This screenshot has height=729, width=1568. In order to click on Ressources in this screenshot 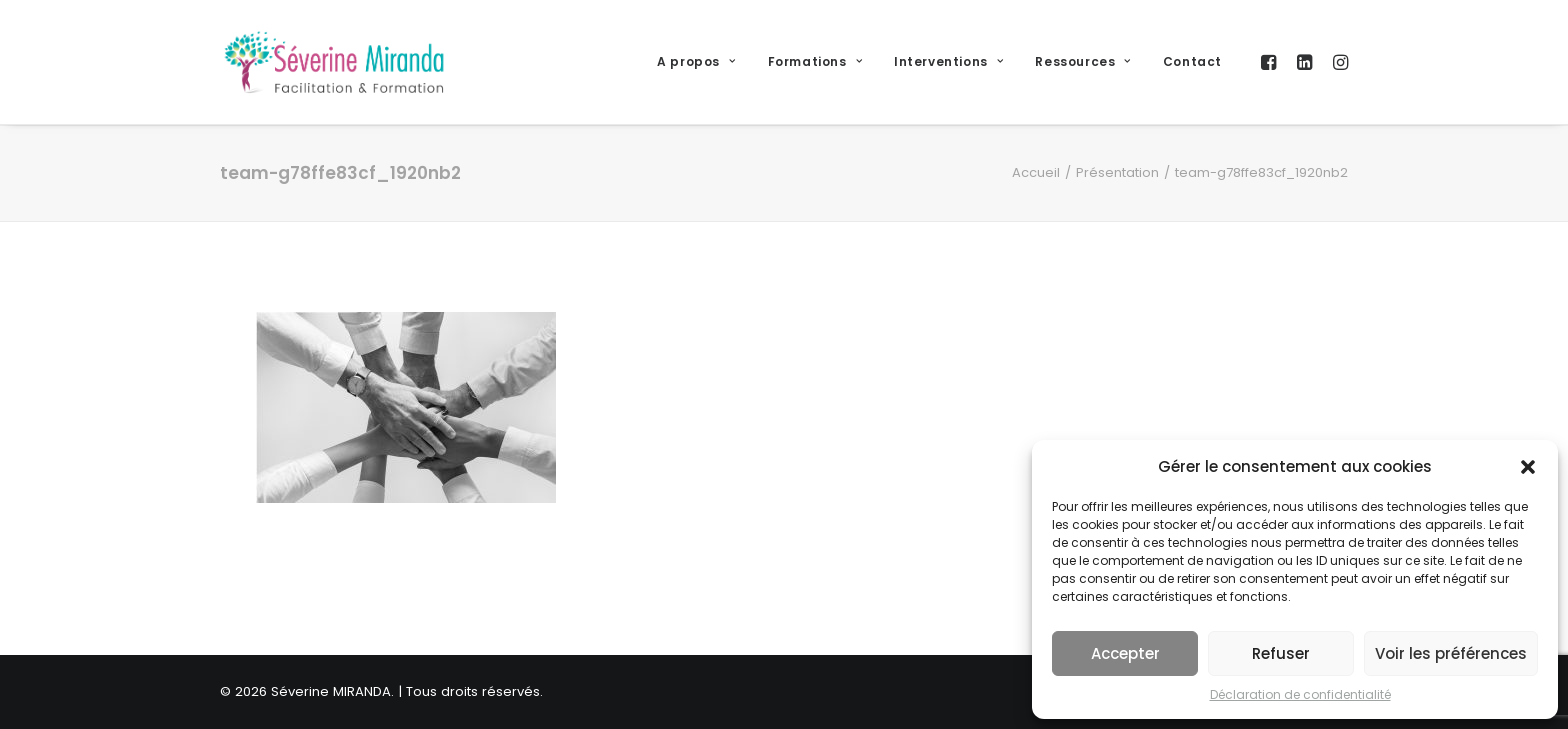, I will do `click(1082, 61)`.